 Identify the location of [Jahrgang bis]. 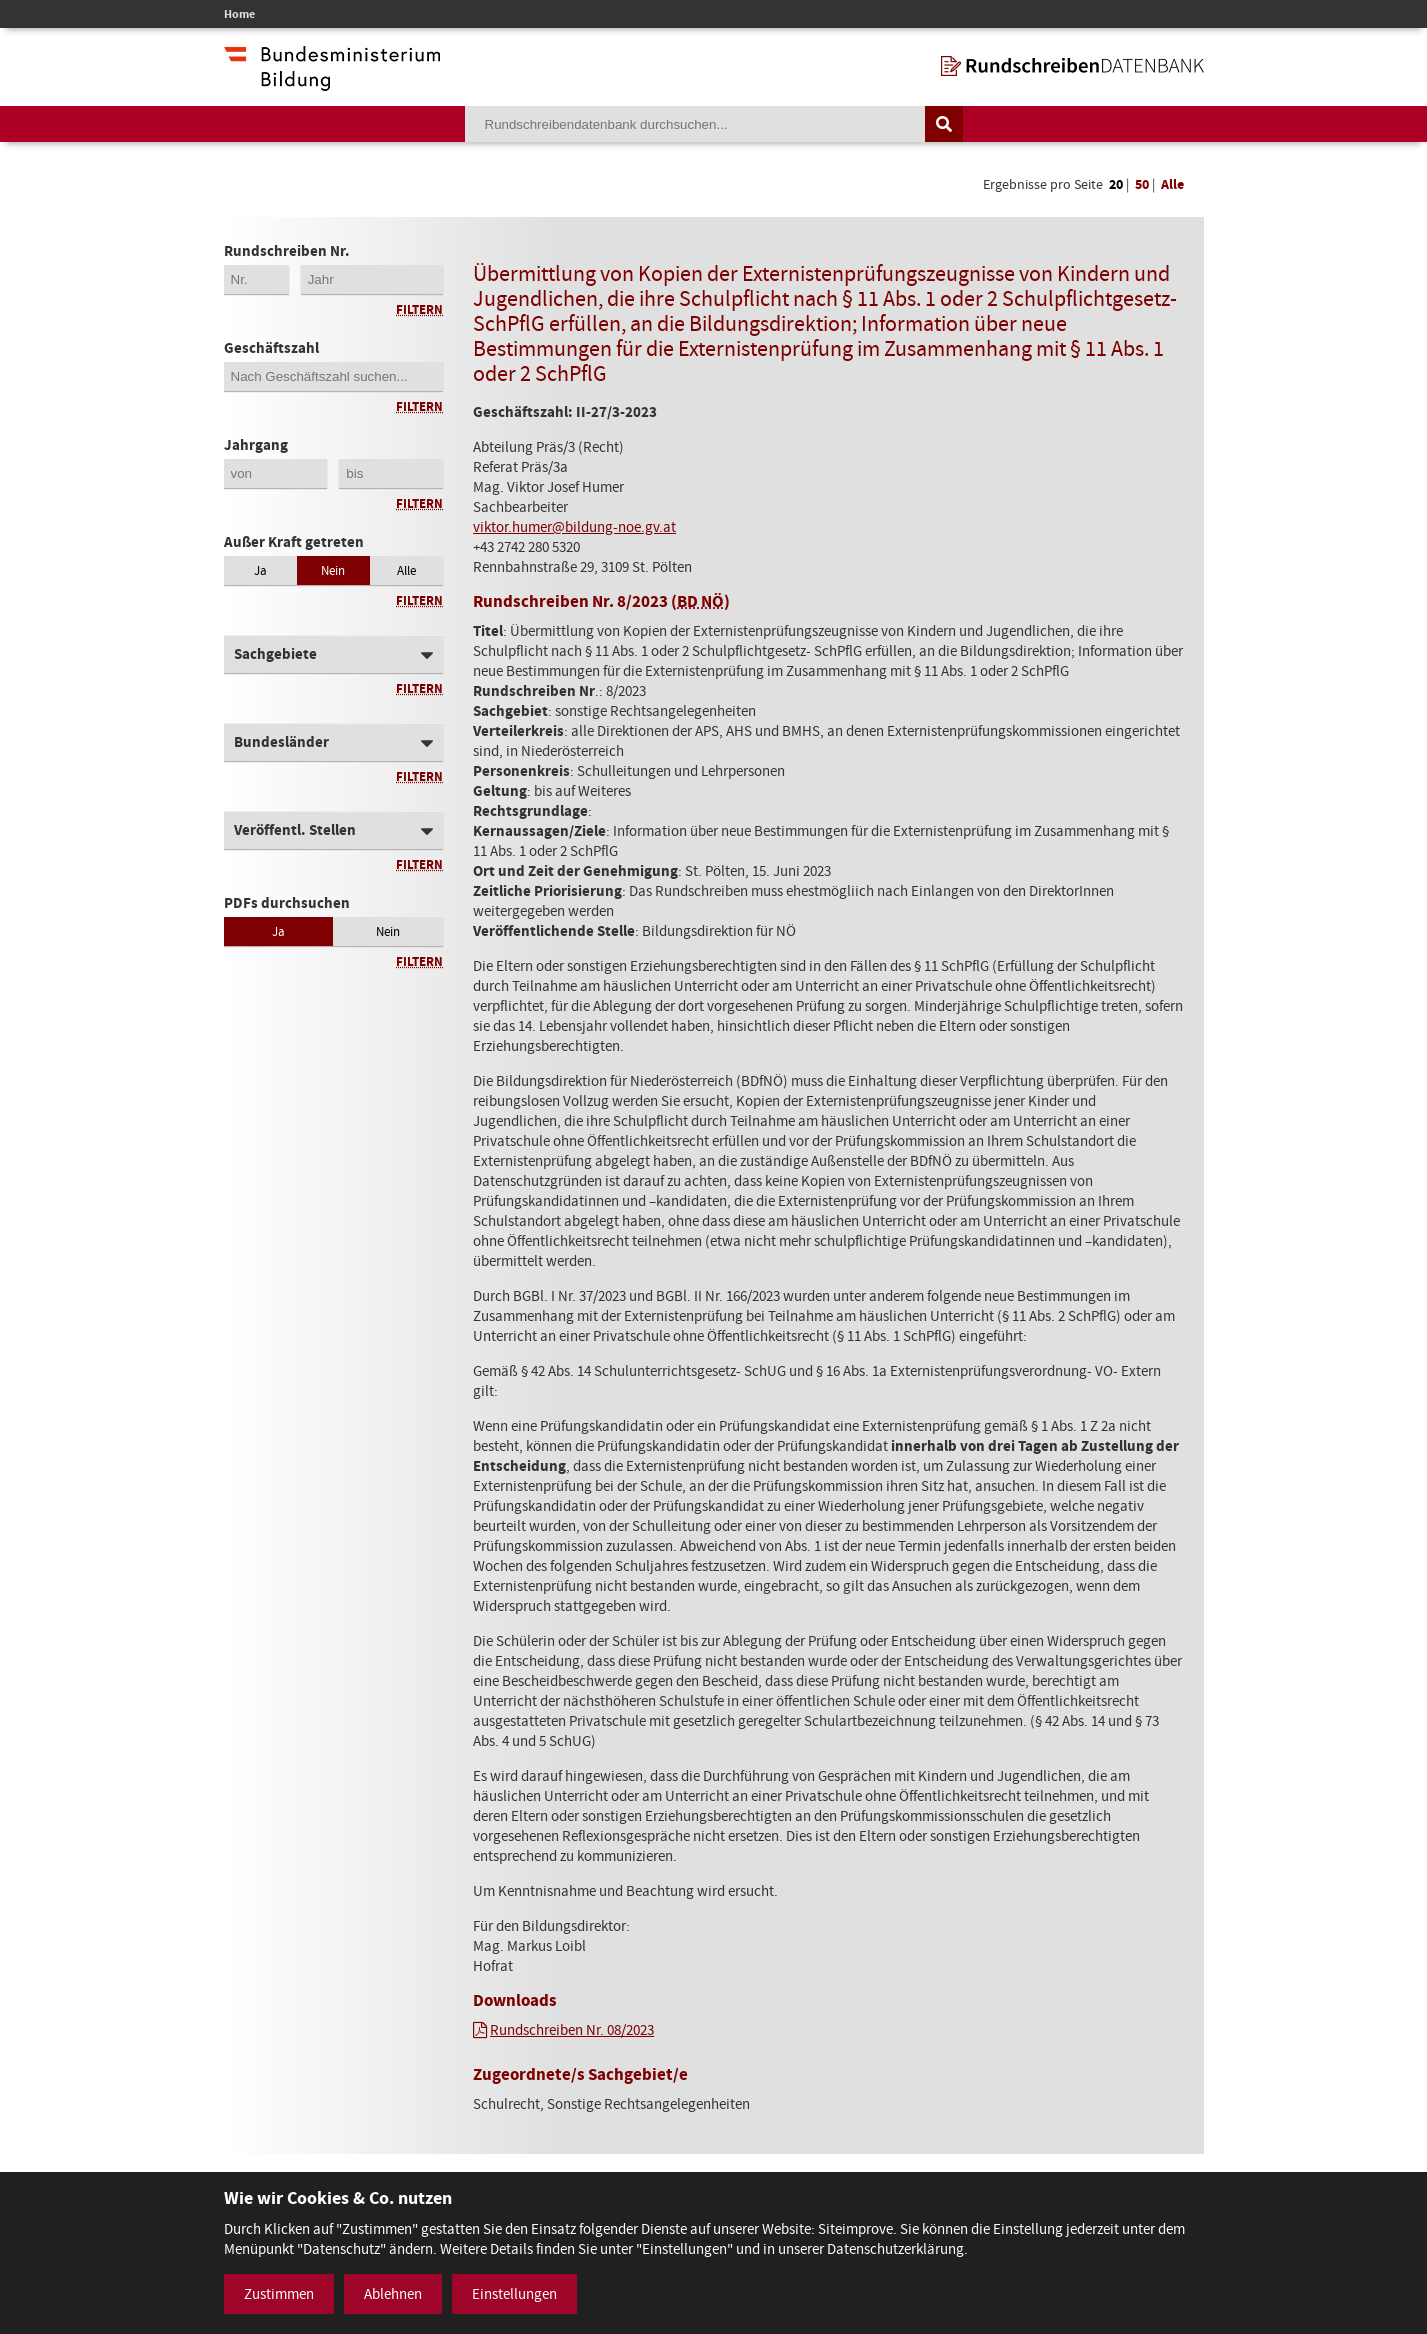
(391, 473).